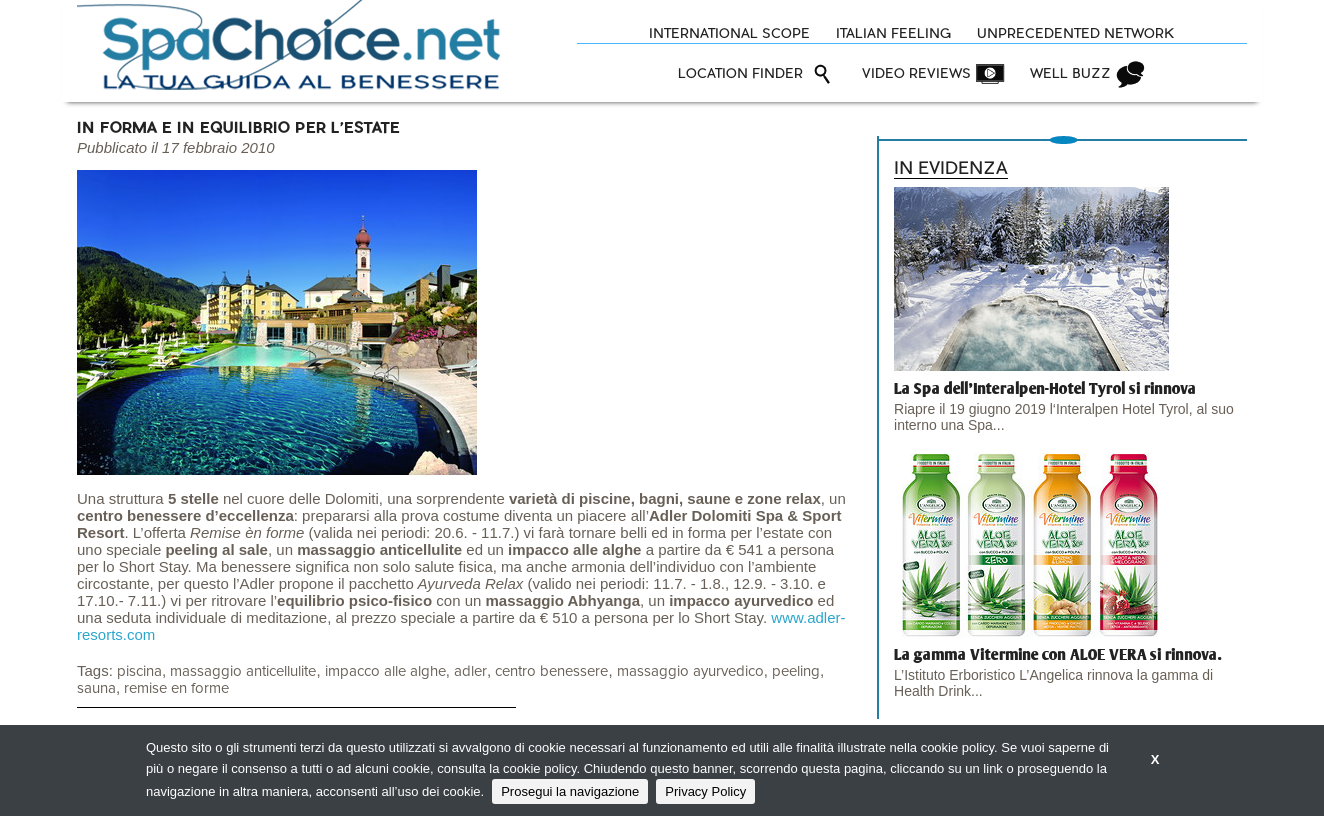 This screenshot has height=816, width=1324. Describe the element at coordinates (796, 671) in the screenshot. I see `peeling` at that location.